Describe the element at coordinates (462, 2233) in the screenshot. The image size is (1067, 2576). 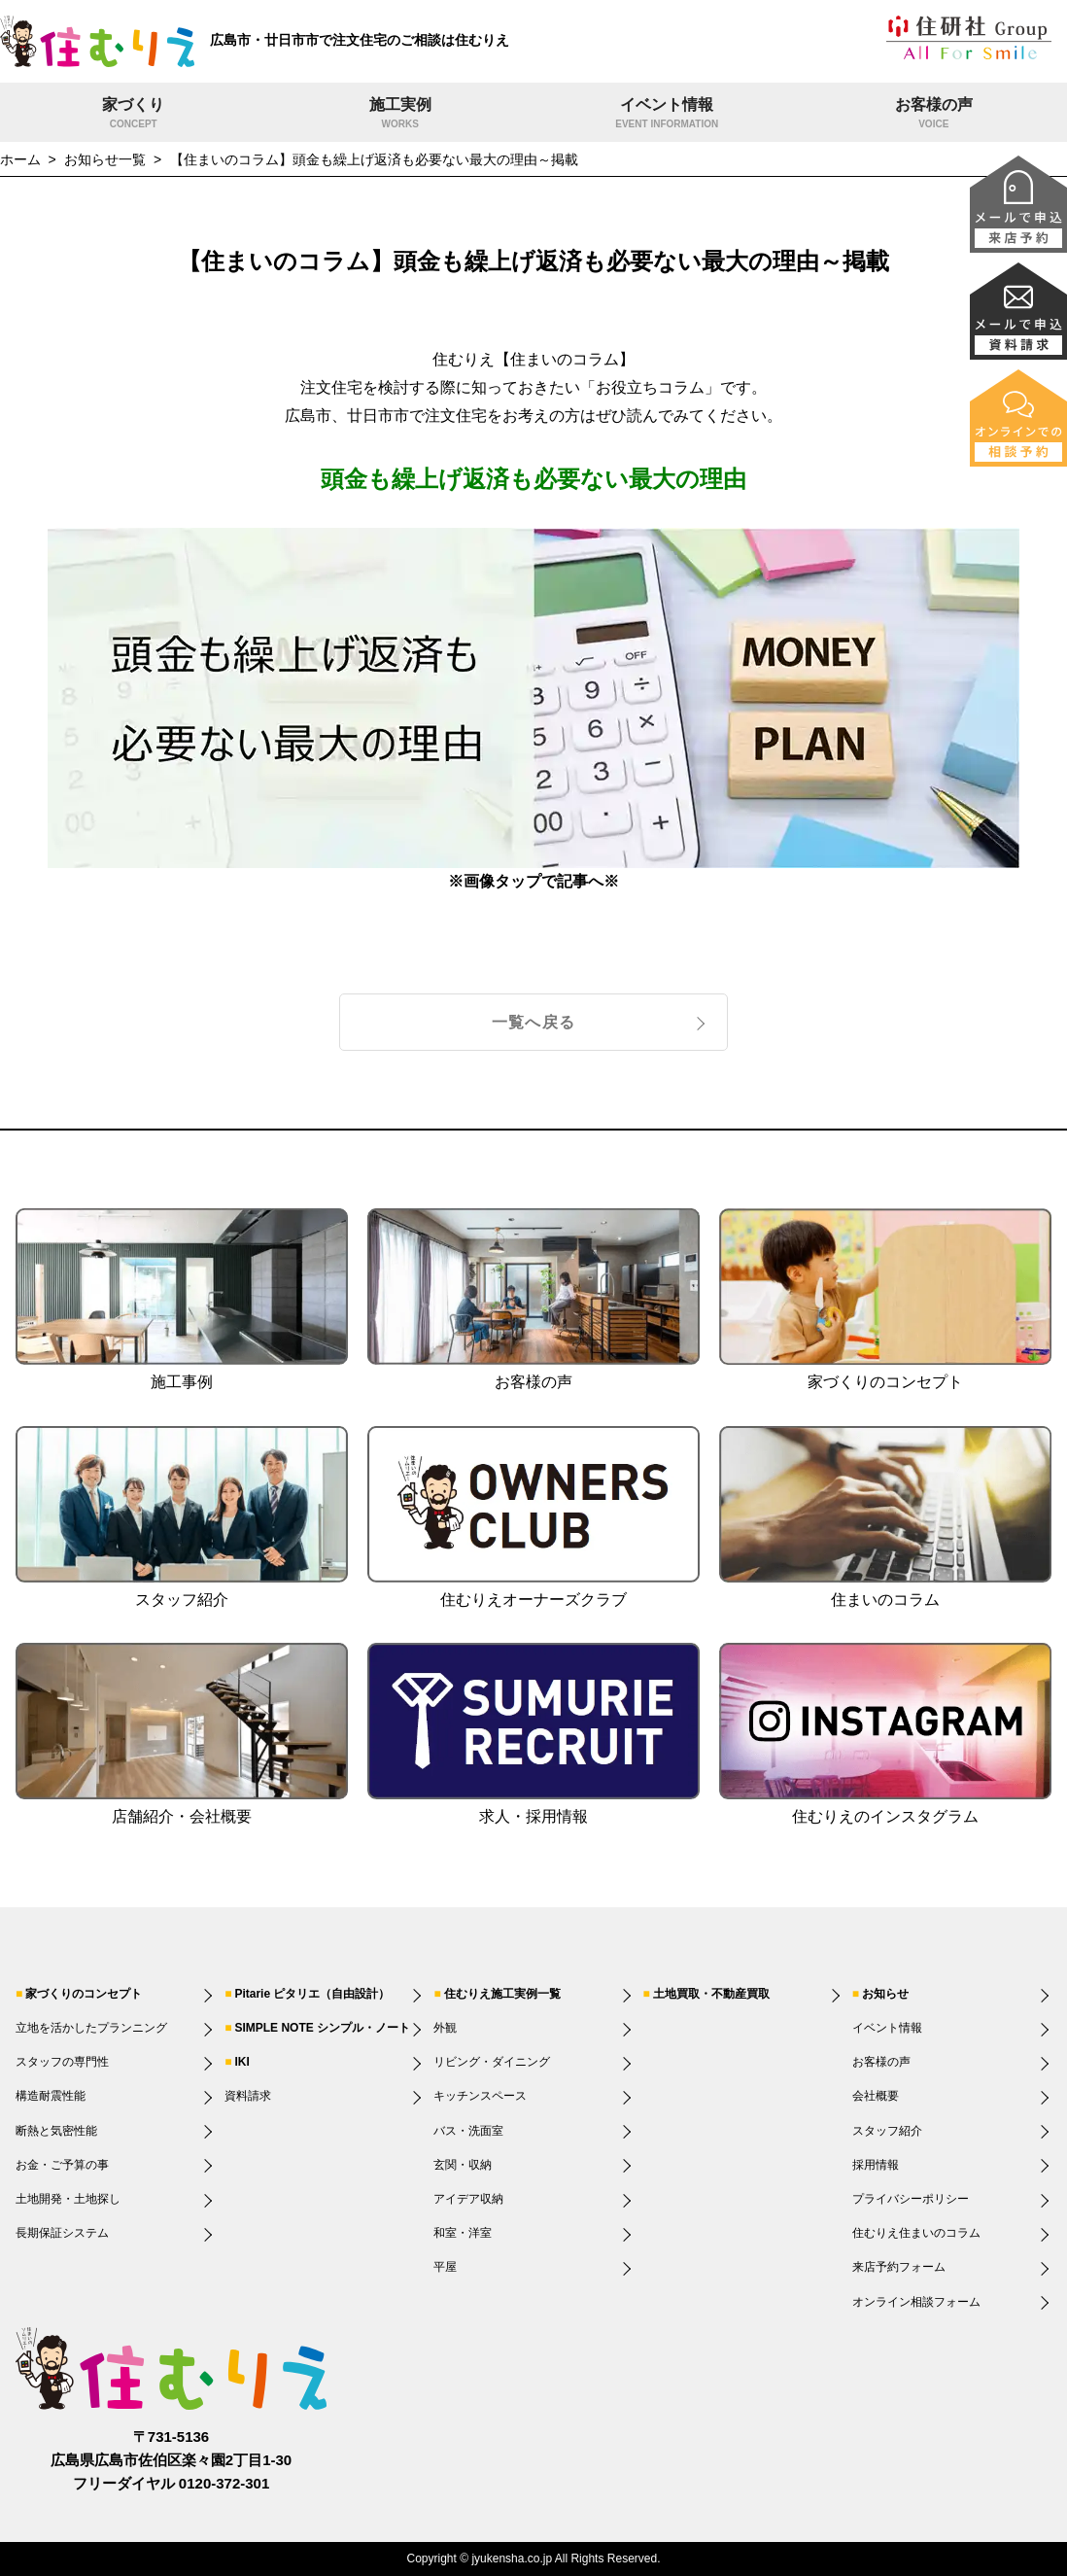
I see `和室・洋室` at that location.